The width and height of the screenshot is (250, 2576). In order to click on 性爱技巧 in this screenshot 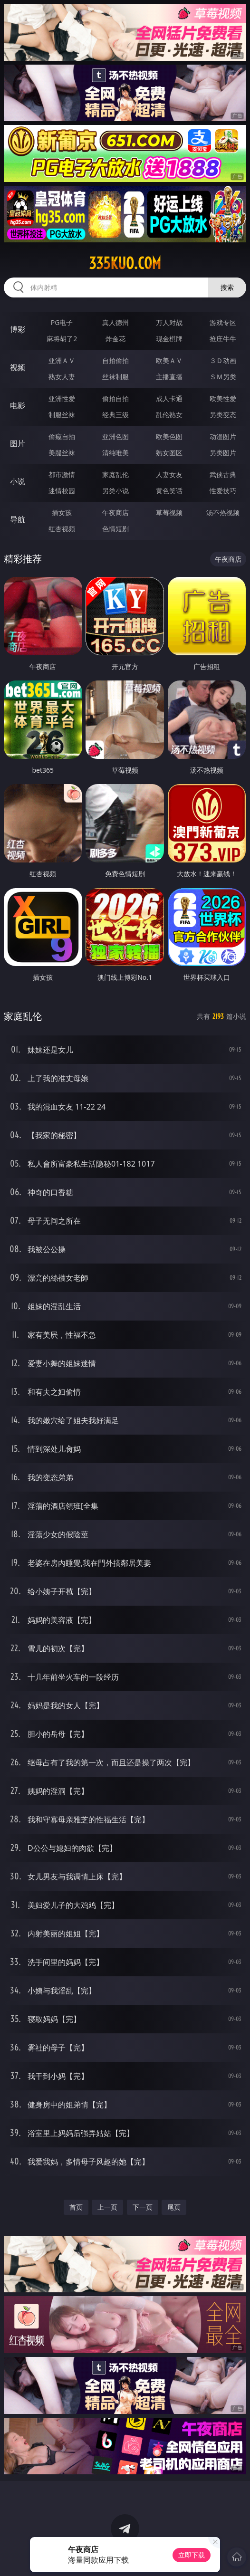, I will do `click(223, 490)`.